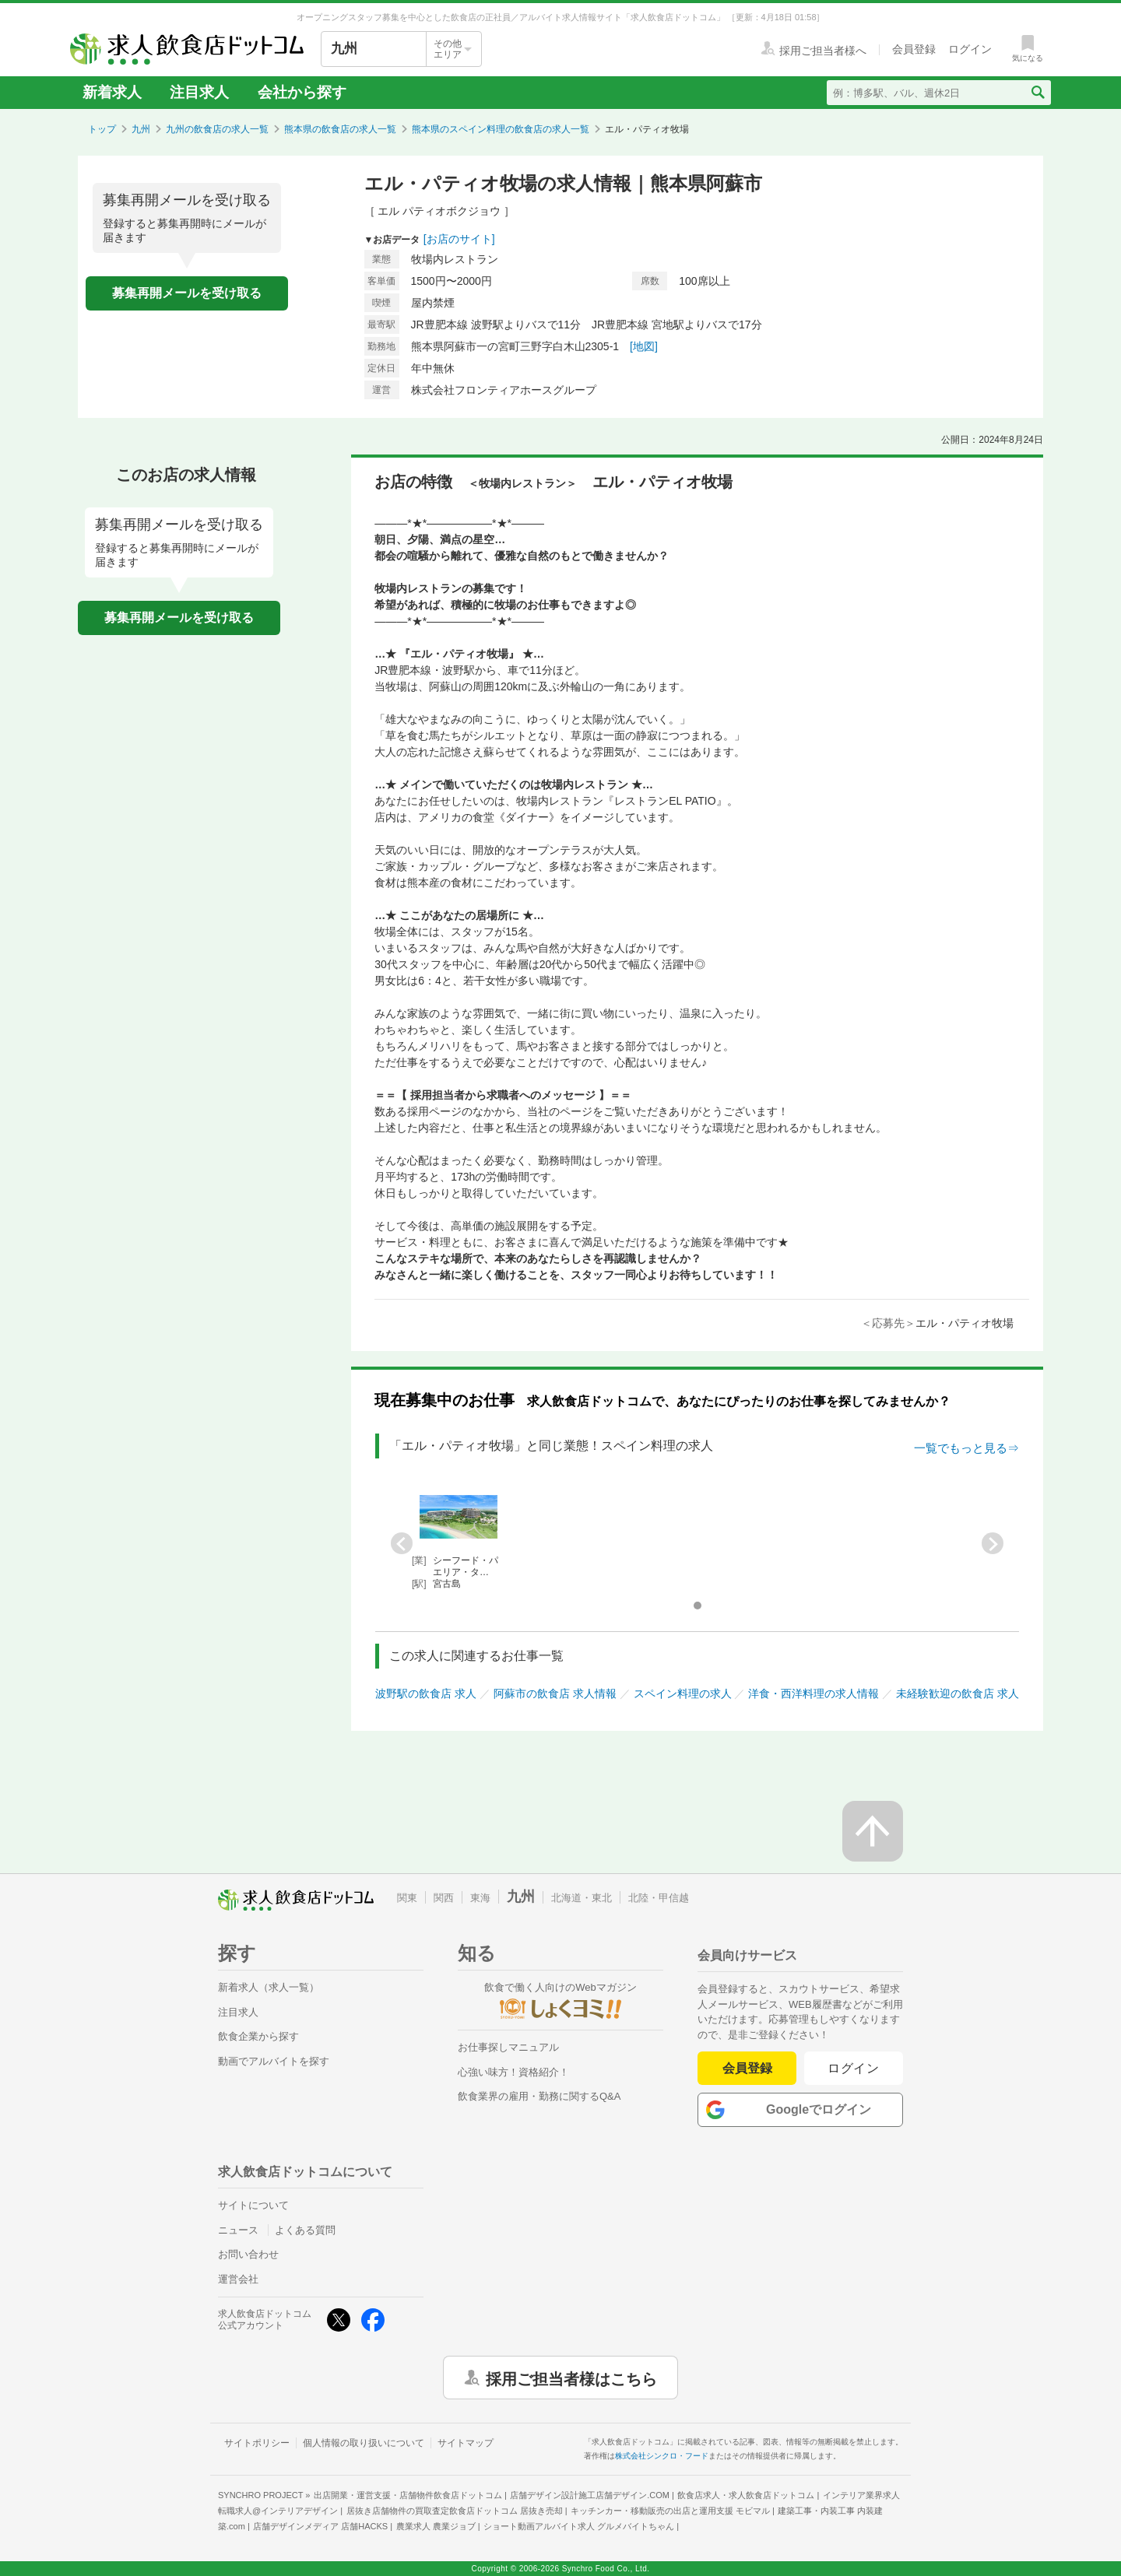 This screenshot has width=1121, height=2576. Describe the element at coordinates (340, 129) in the screenshot. I see `熊本県の飲食店の求人一覧` at that location.